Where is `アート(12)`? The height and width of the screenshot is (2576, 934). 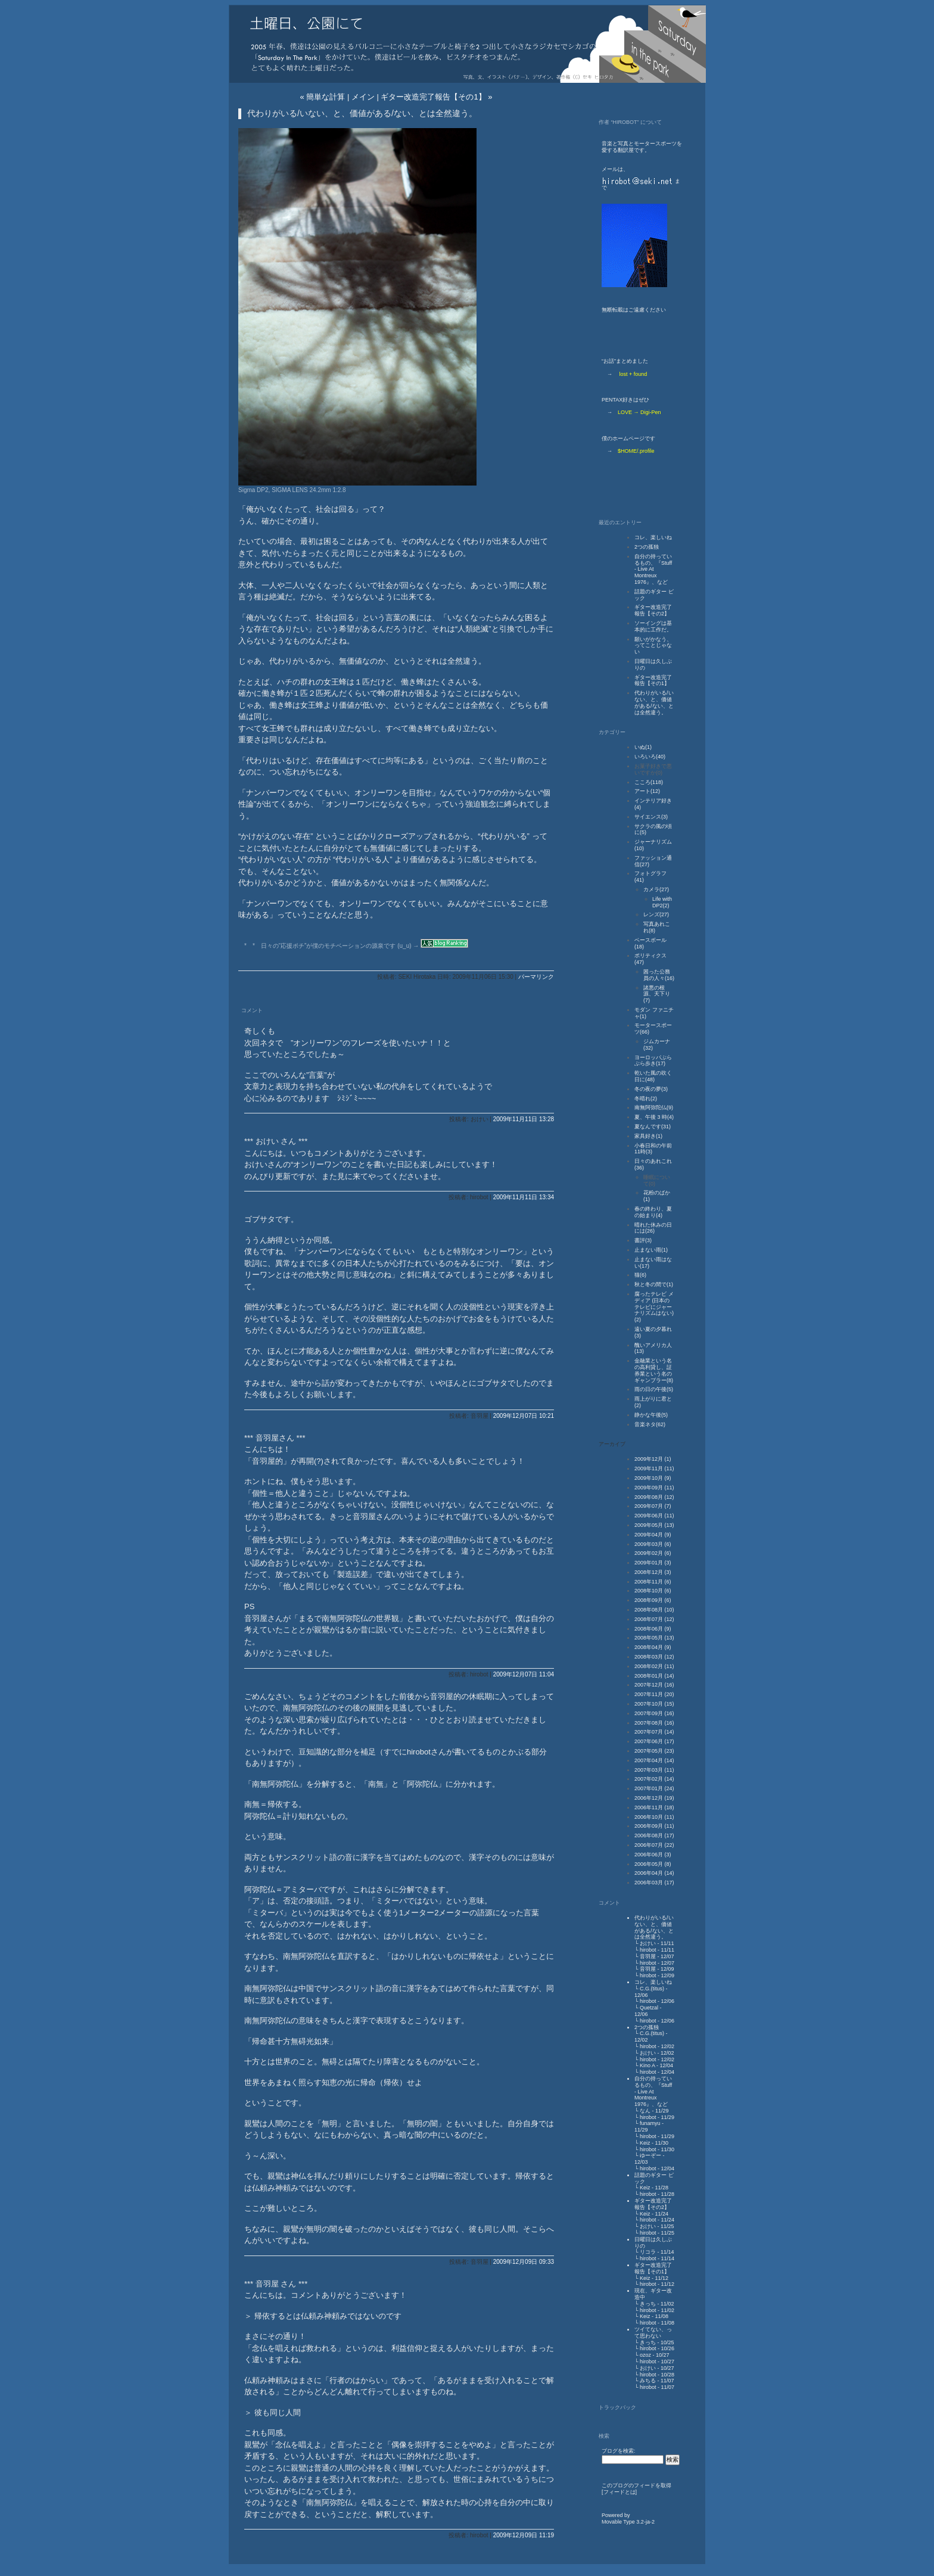
アート(12) is located at coordinates (647, 791).